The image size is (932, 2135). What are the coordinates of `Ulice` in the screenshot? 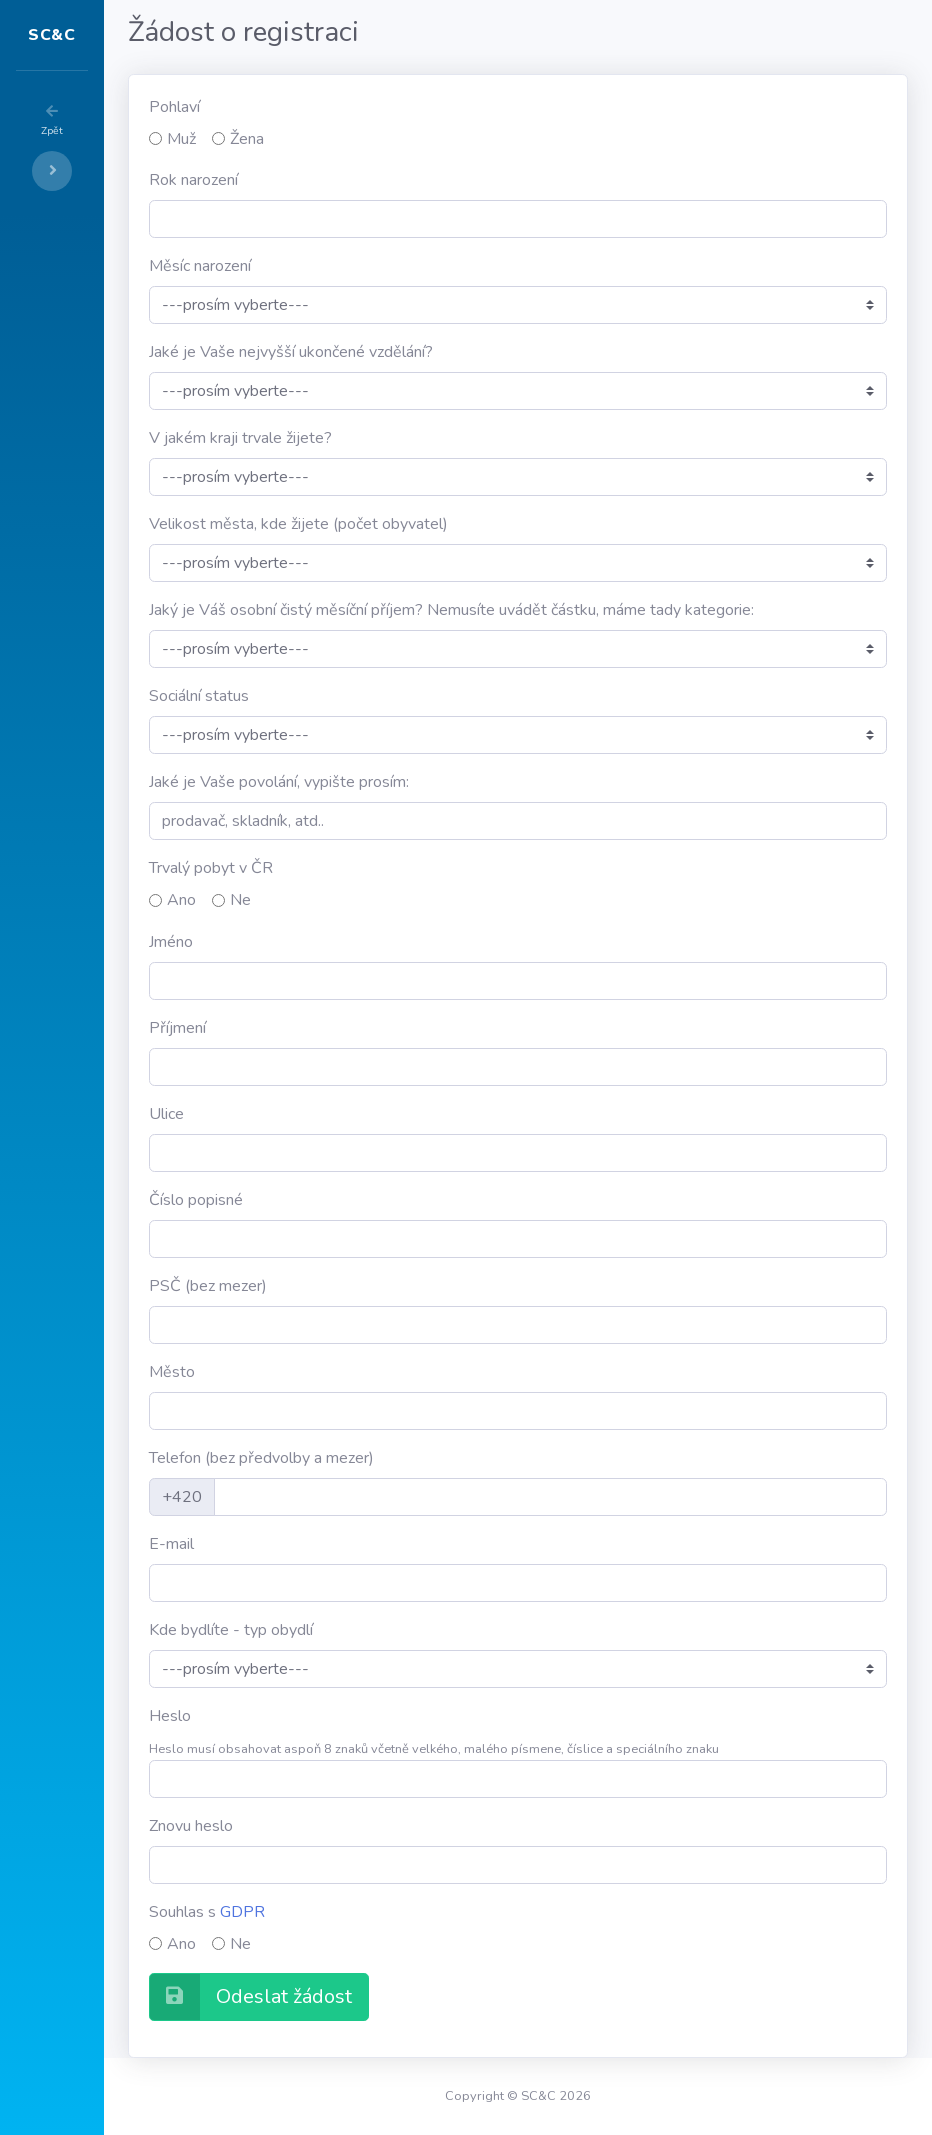 It's located at (286, 1114).